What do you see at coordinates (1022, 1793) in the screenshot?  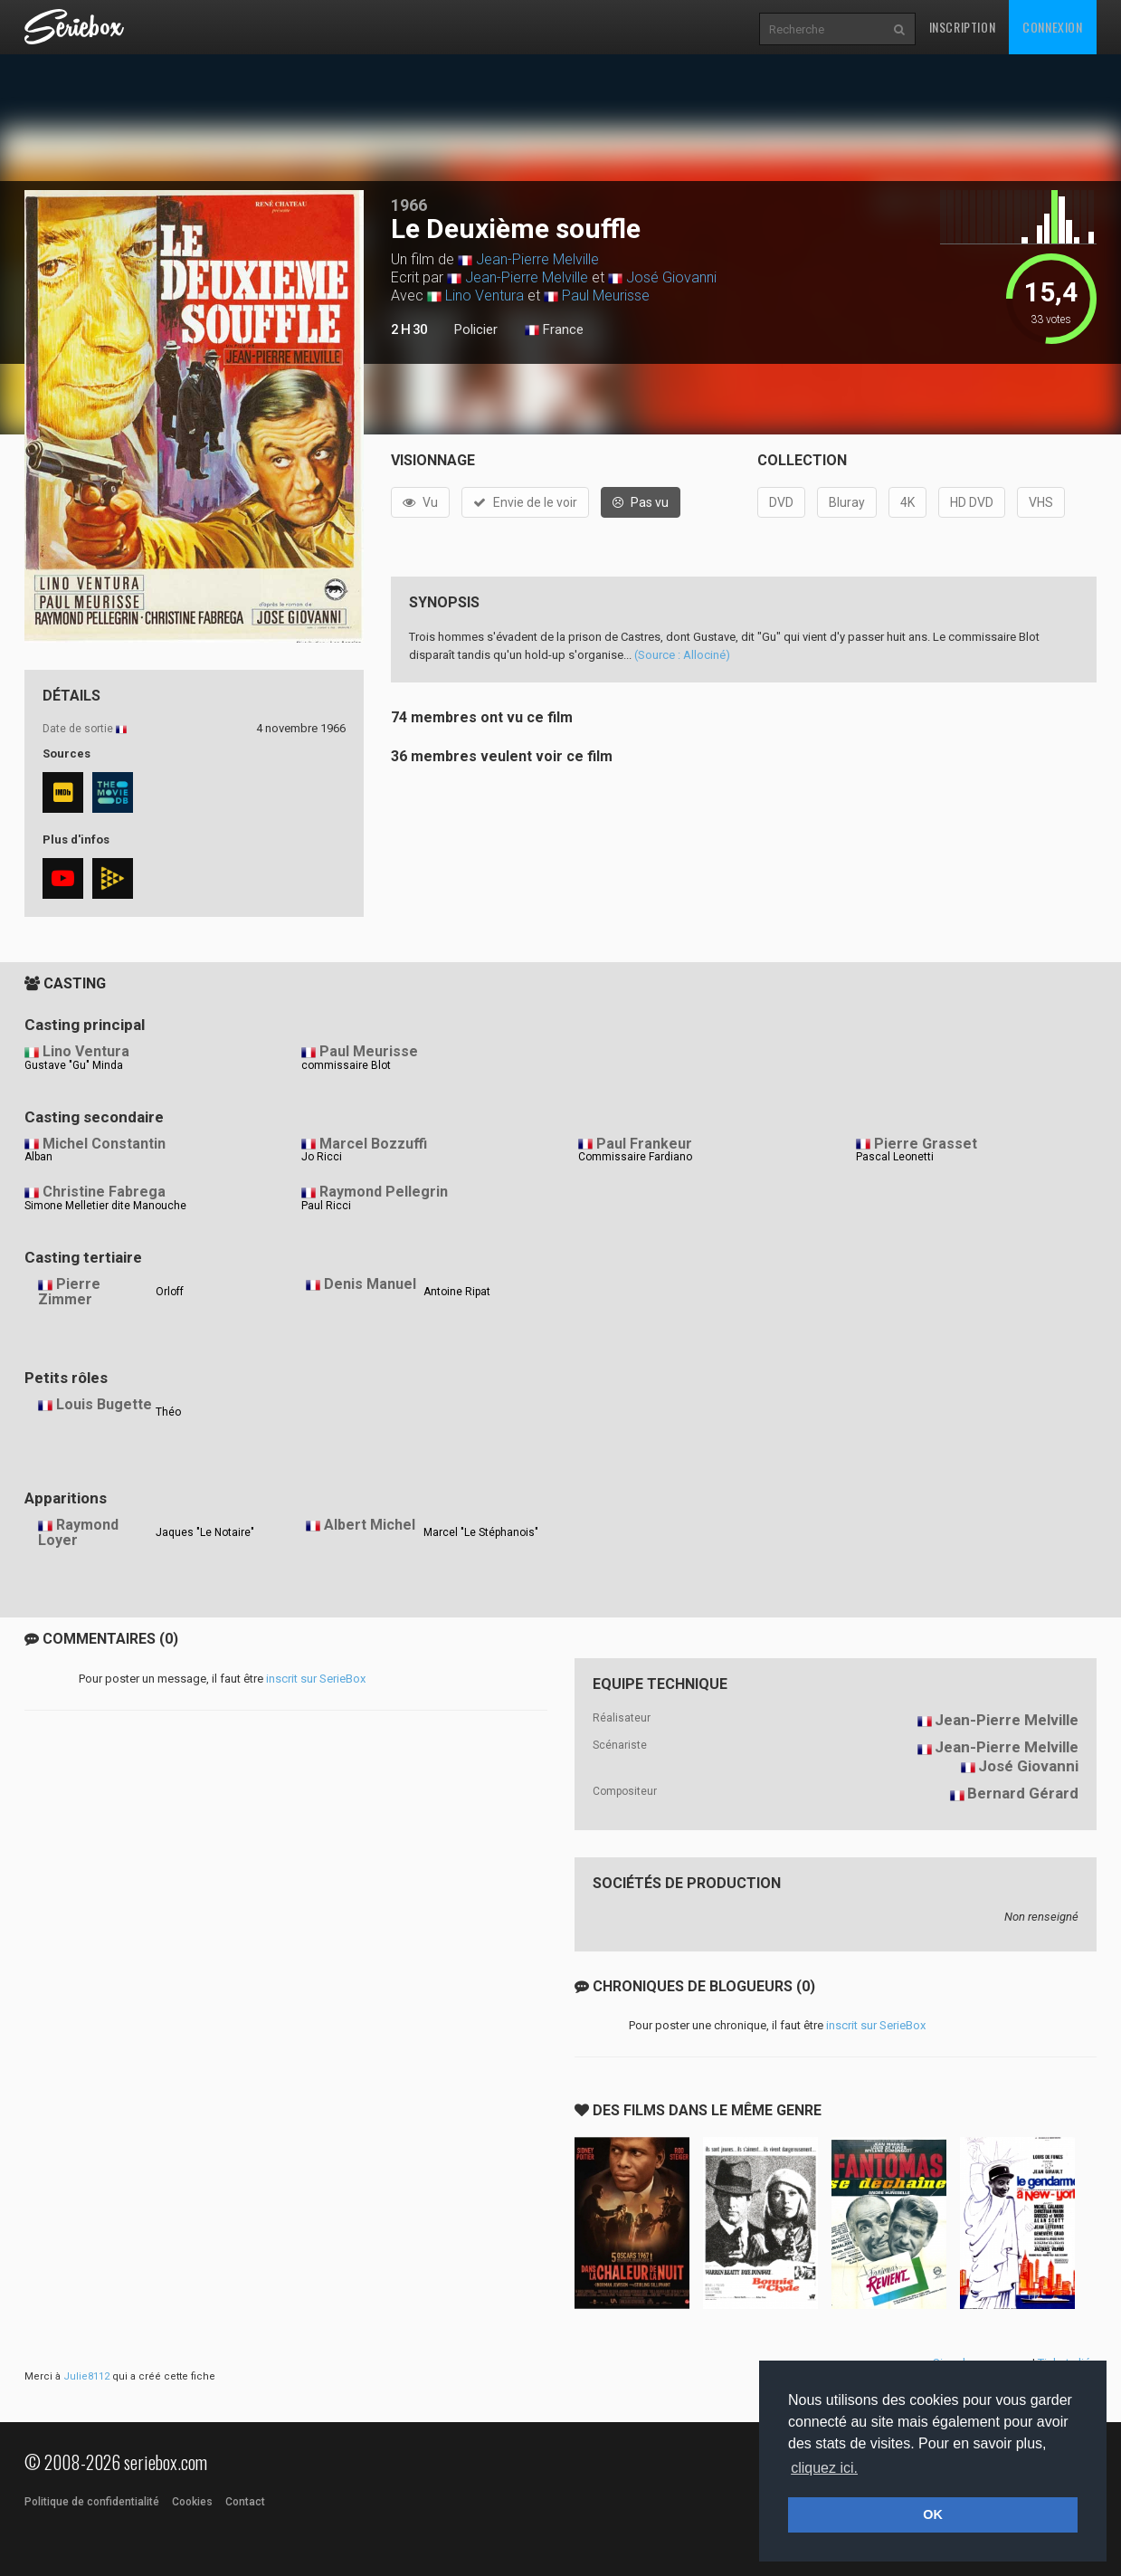 I see `Bernard Gérard` at bounding box center [1022, 1793].